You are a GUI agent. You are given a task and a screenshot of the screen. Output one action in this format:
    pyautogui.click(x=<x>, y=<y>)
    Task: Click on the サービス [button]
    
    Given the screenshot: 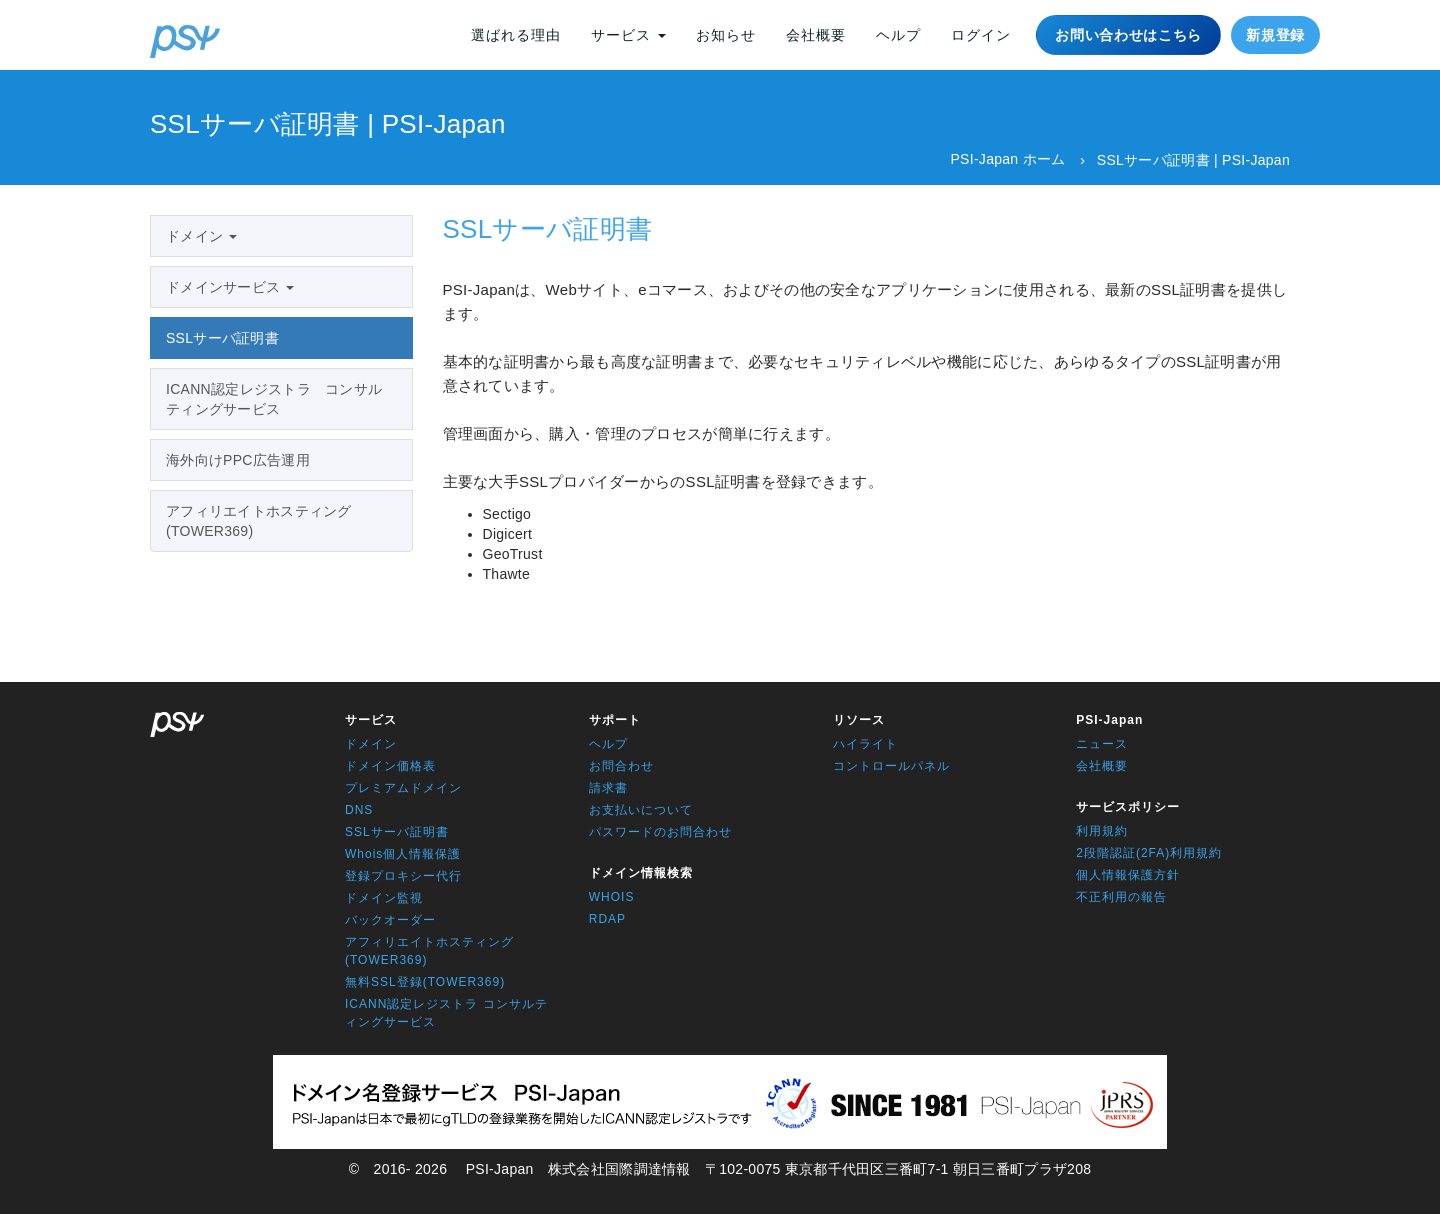 What is the action you would take?
    pyautogui.click(x=628, y=35)
    